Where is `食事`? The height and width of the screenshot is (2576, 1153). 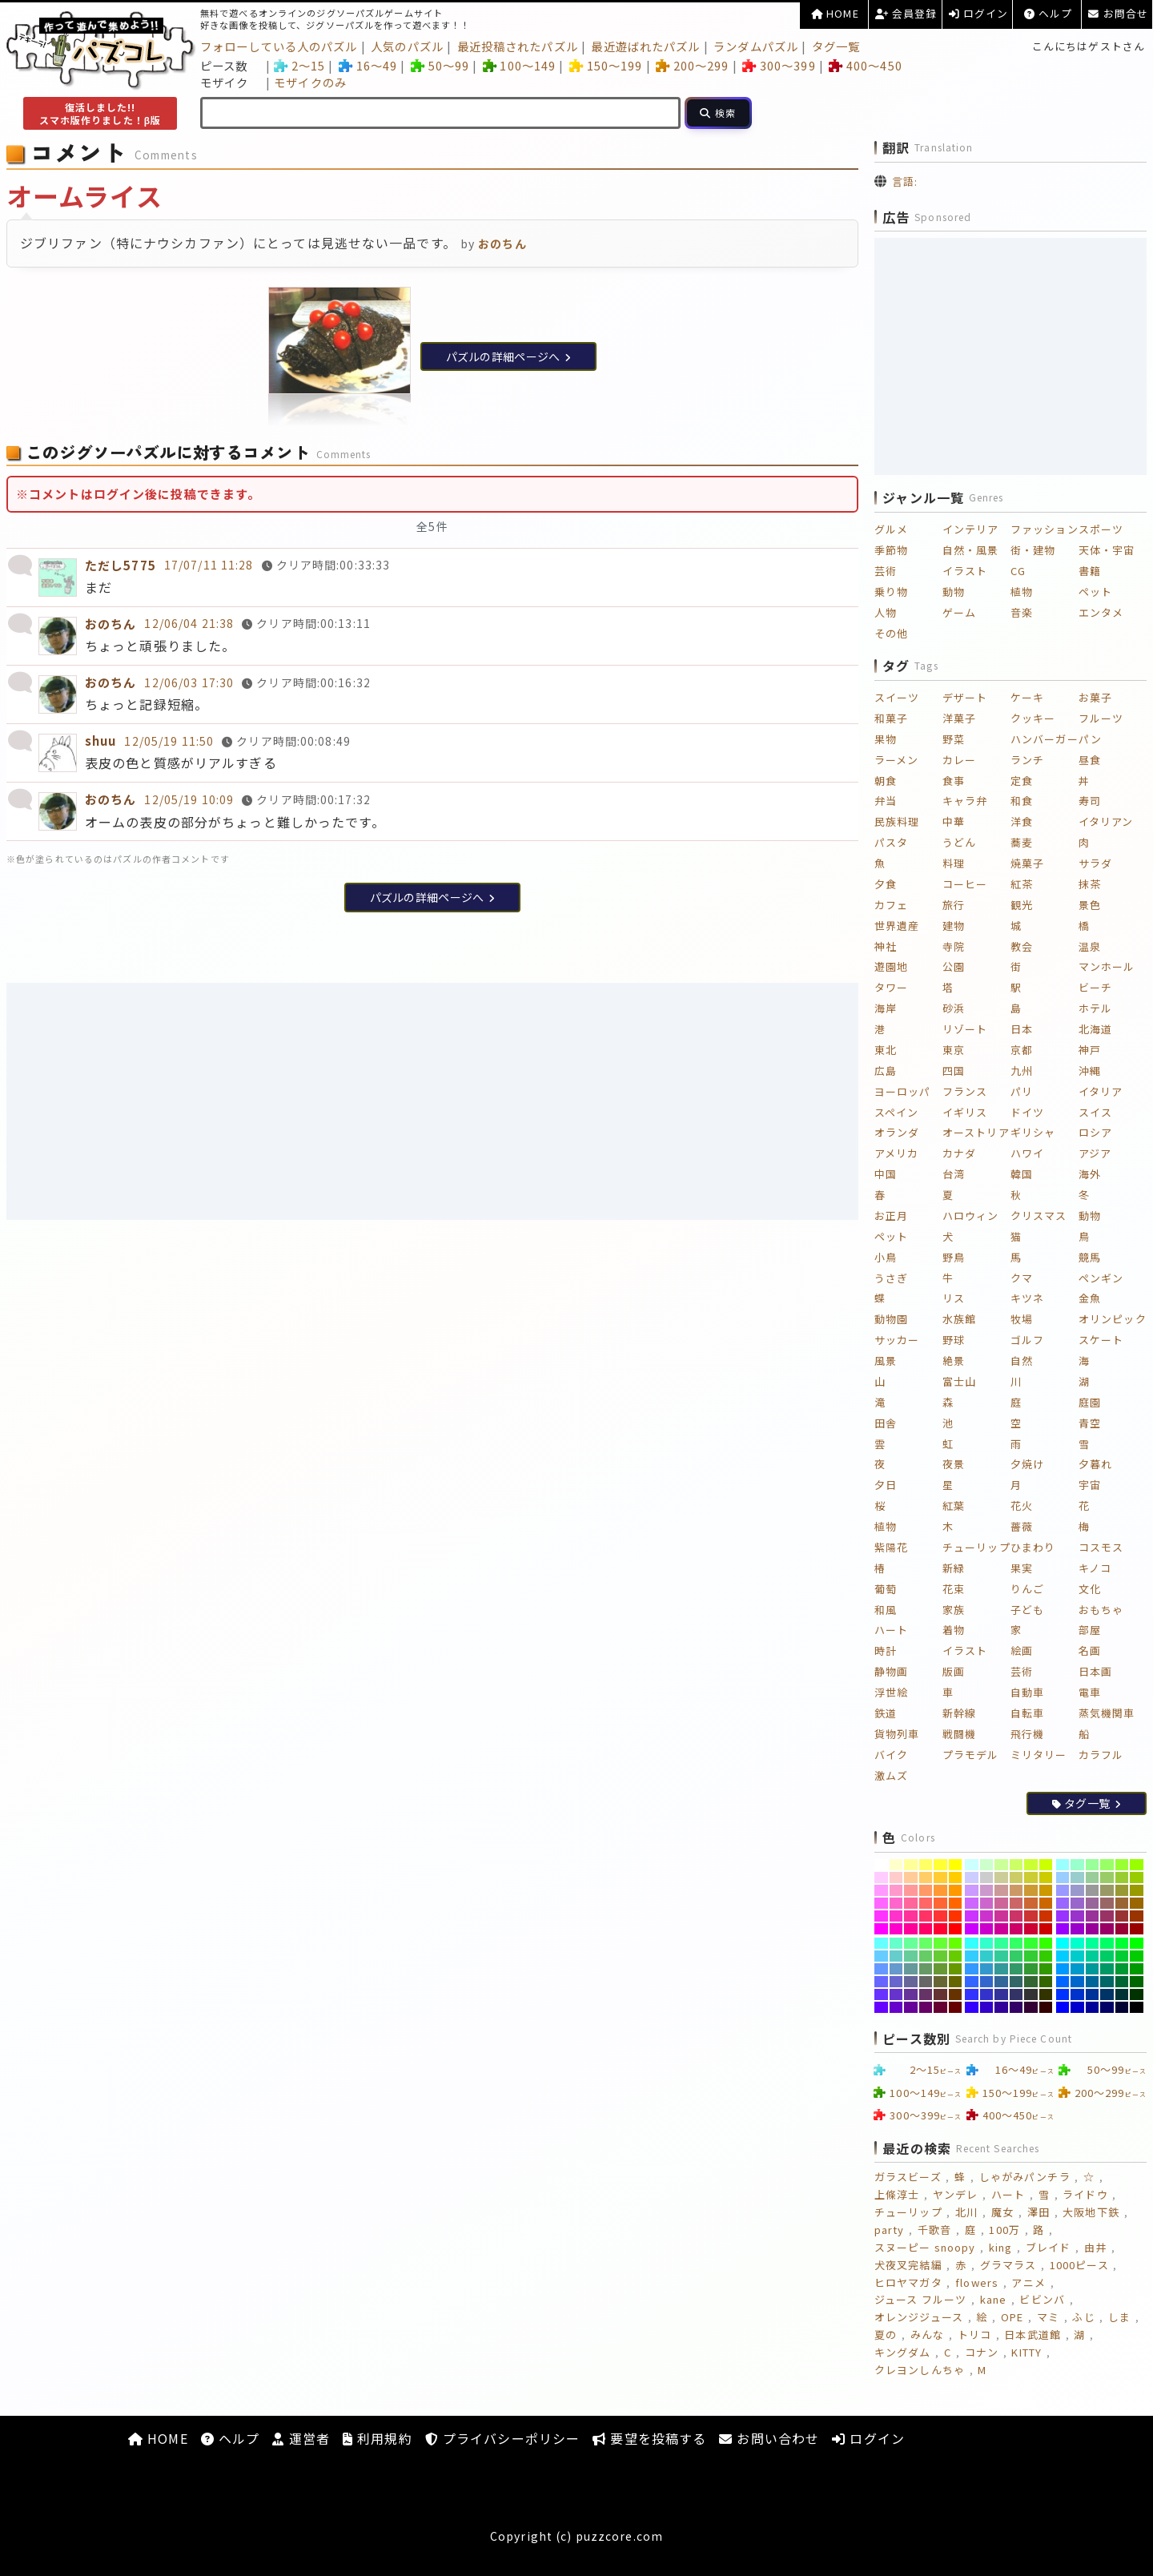 食事 is located at coordinates (953, 780).